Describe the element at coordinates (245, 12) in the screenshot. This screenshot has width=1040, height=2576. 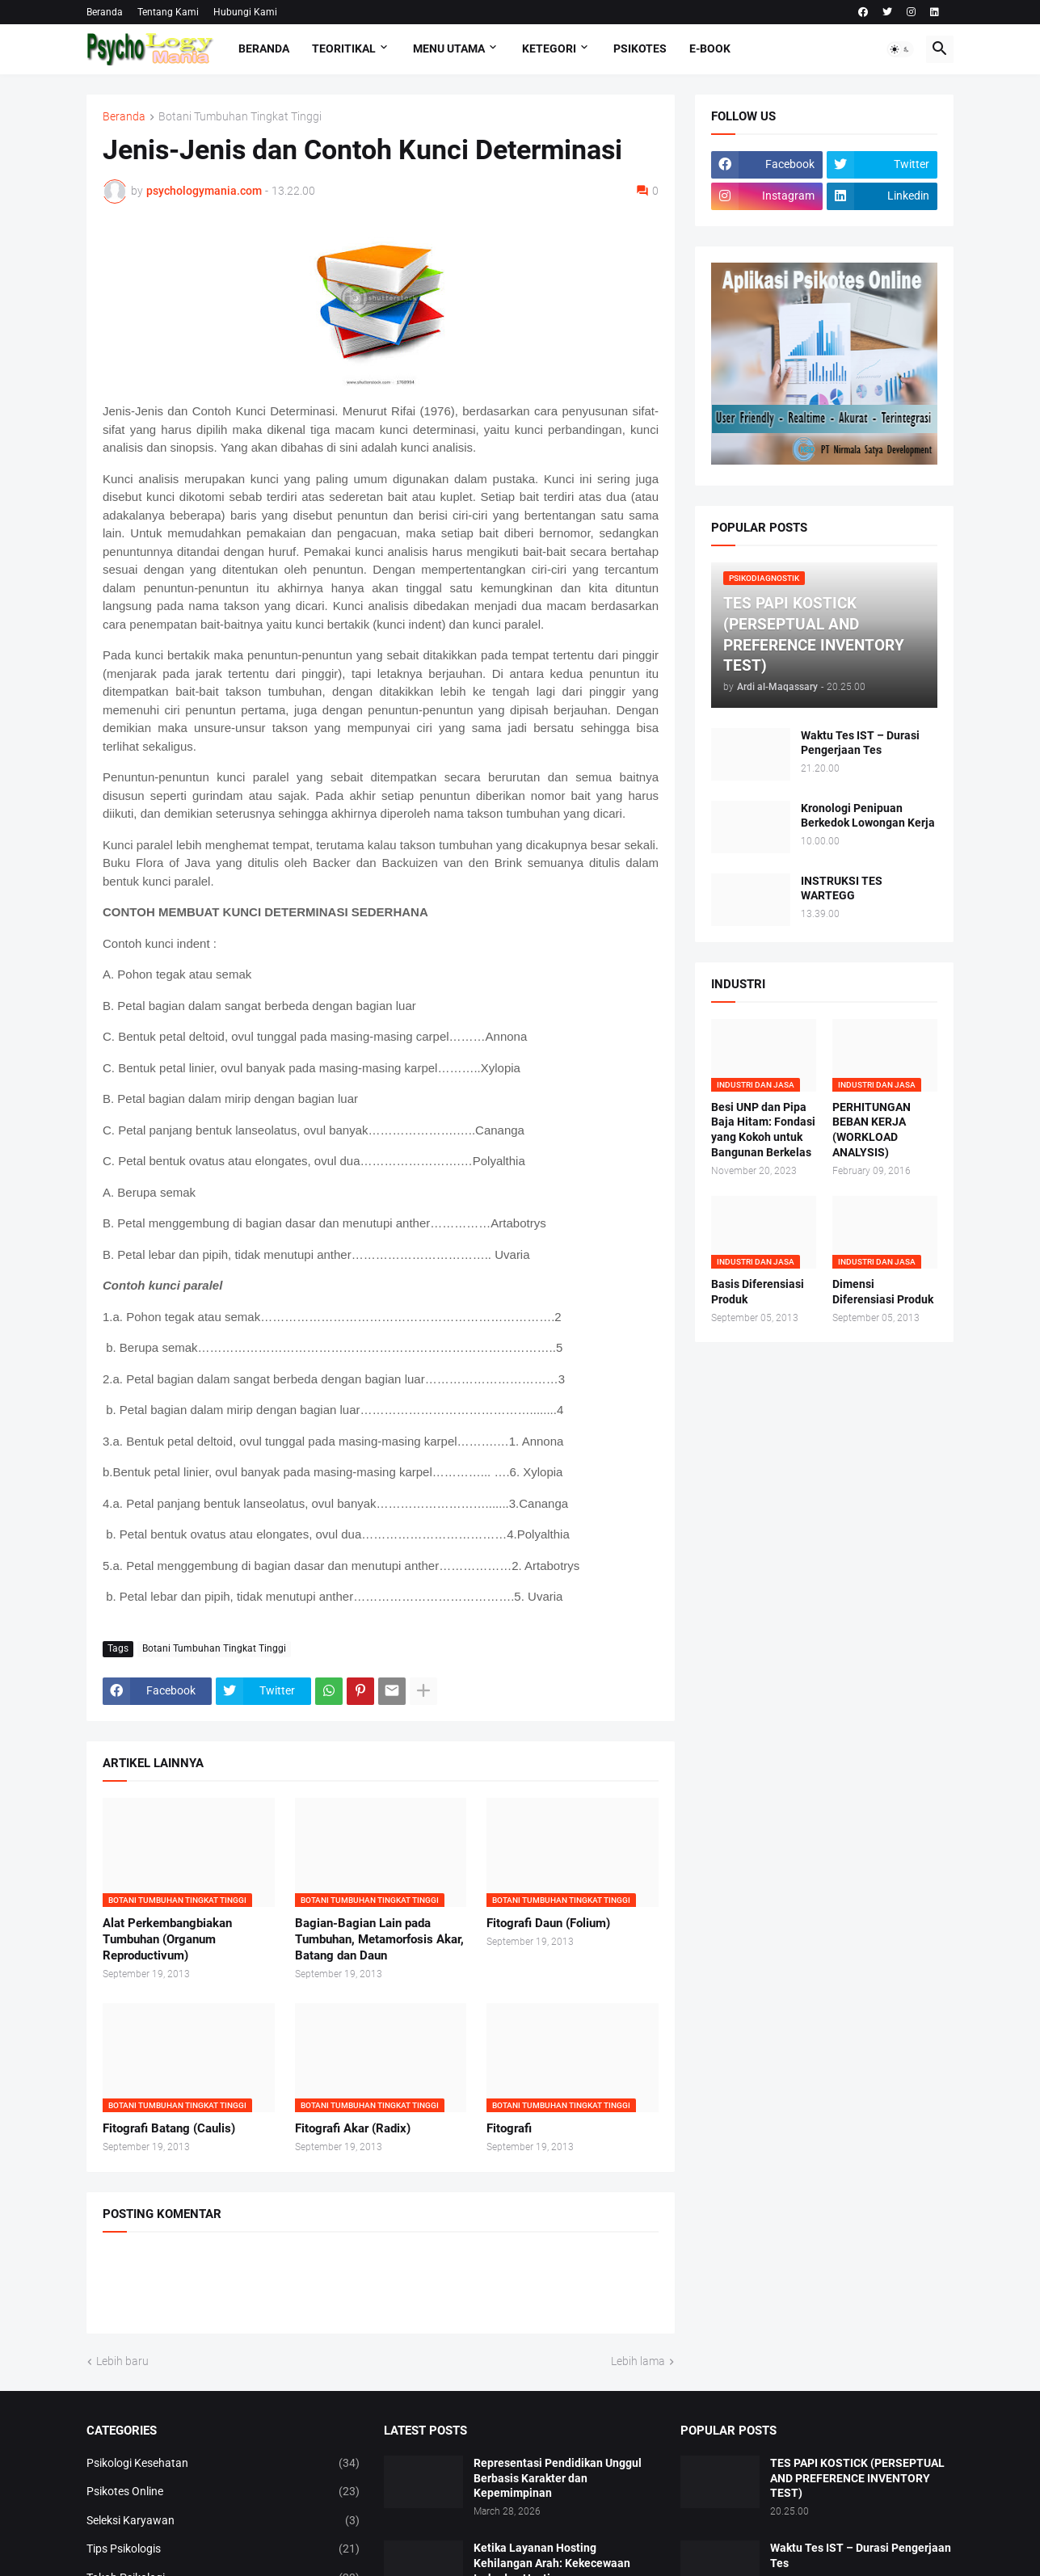
I see `Hubungi Kami` at that location.